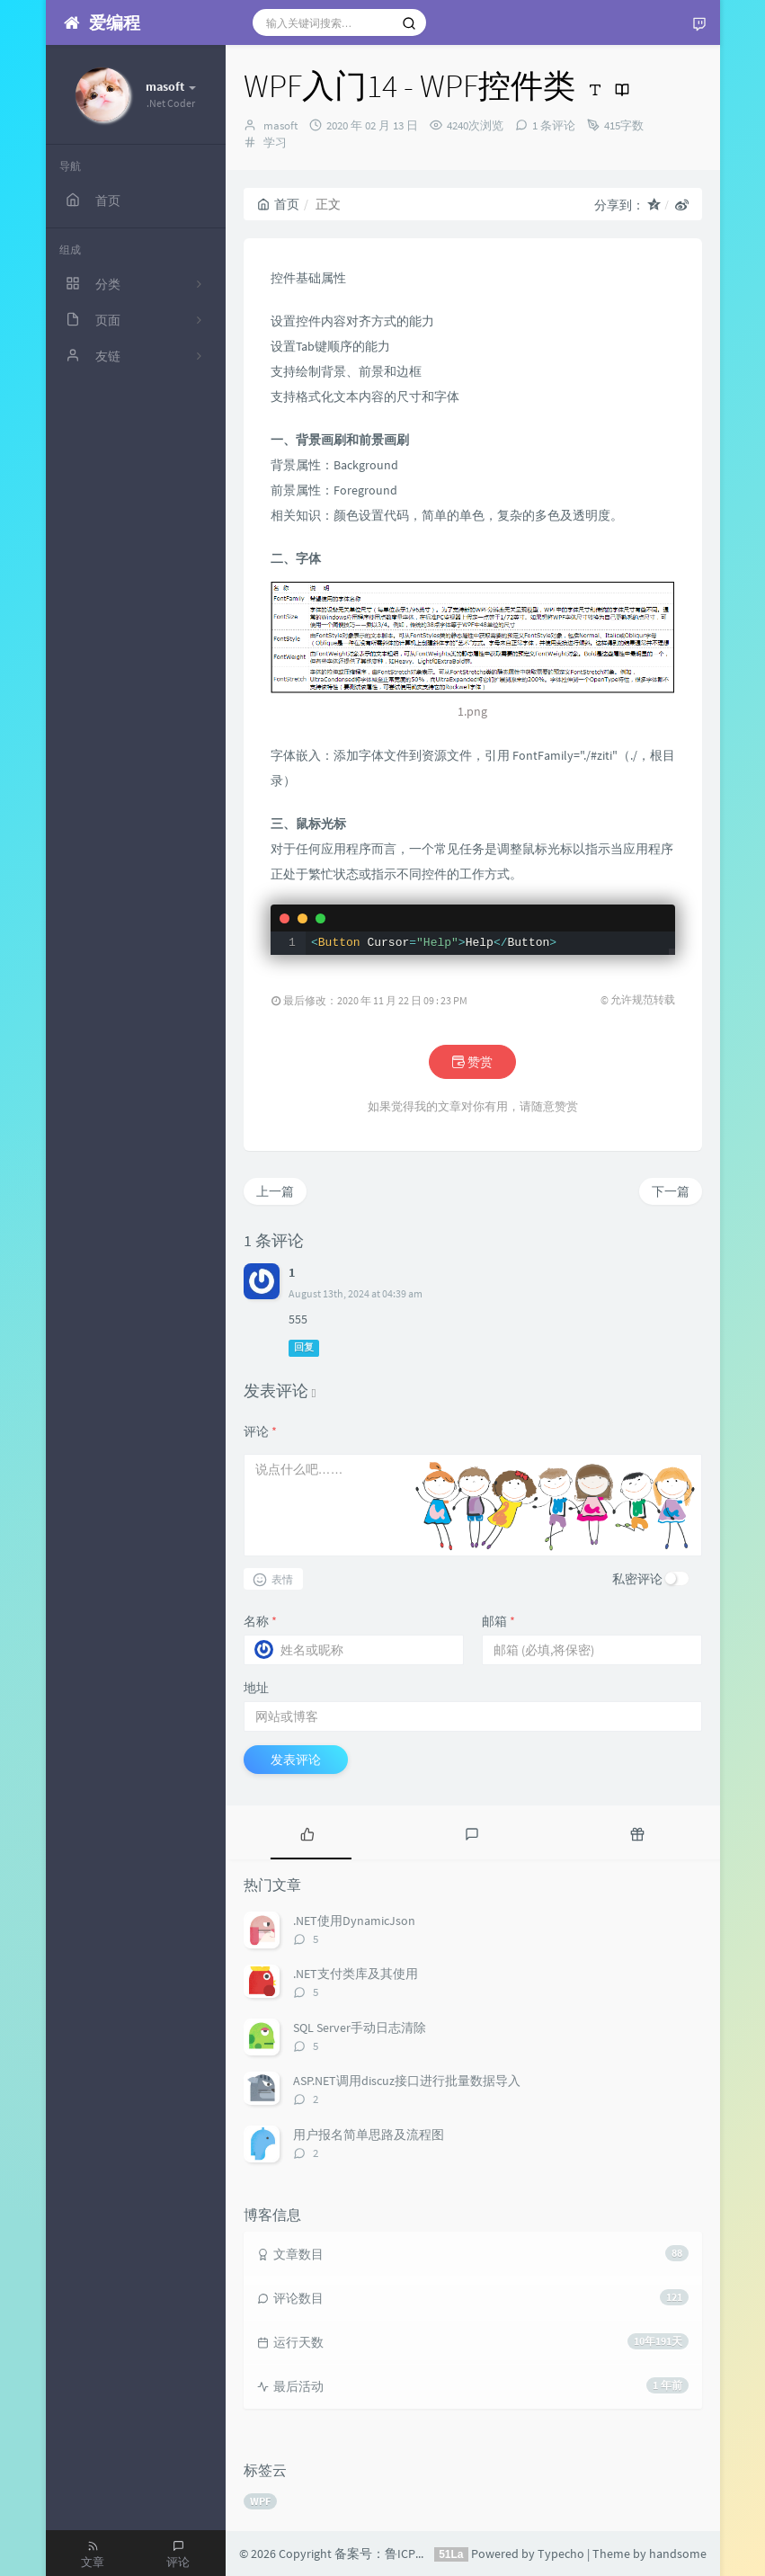 Image resolution: width=765 pixels, height=2576 pixels. What do you see at coordinates (280, 125) in the screenshot?
I see `masoft` at bounding box center [280, 125].